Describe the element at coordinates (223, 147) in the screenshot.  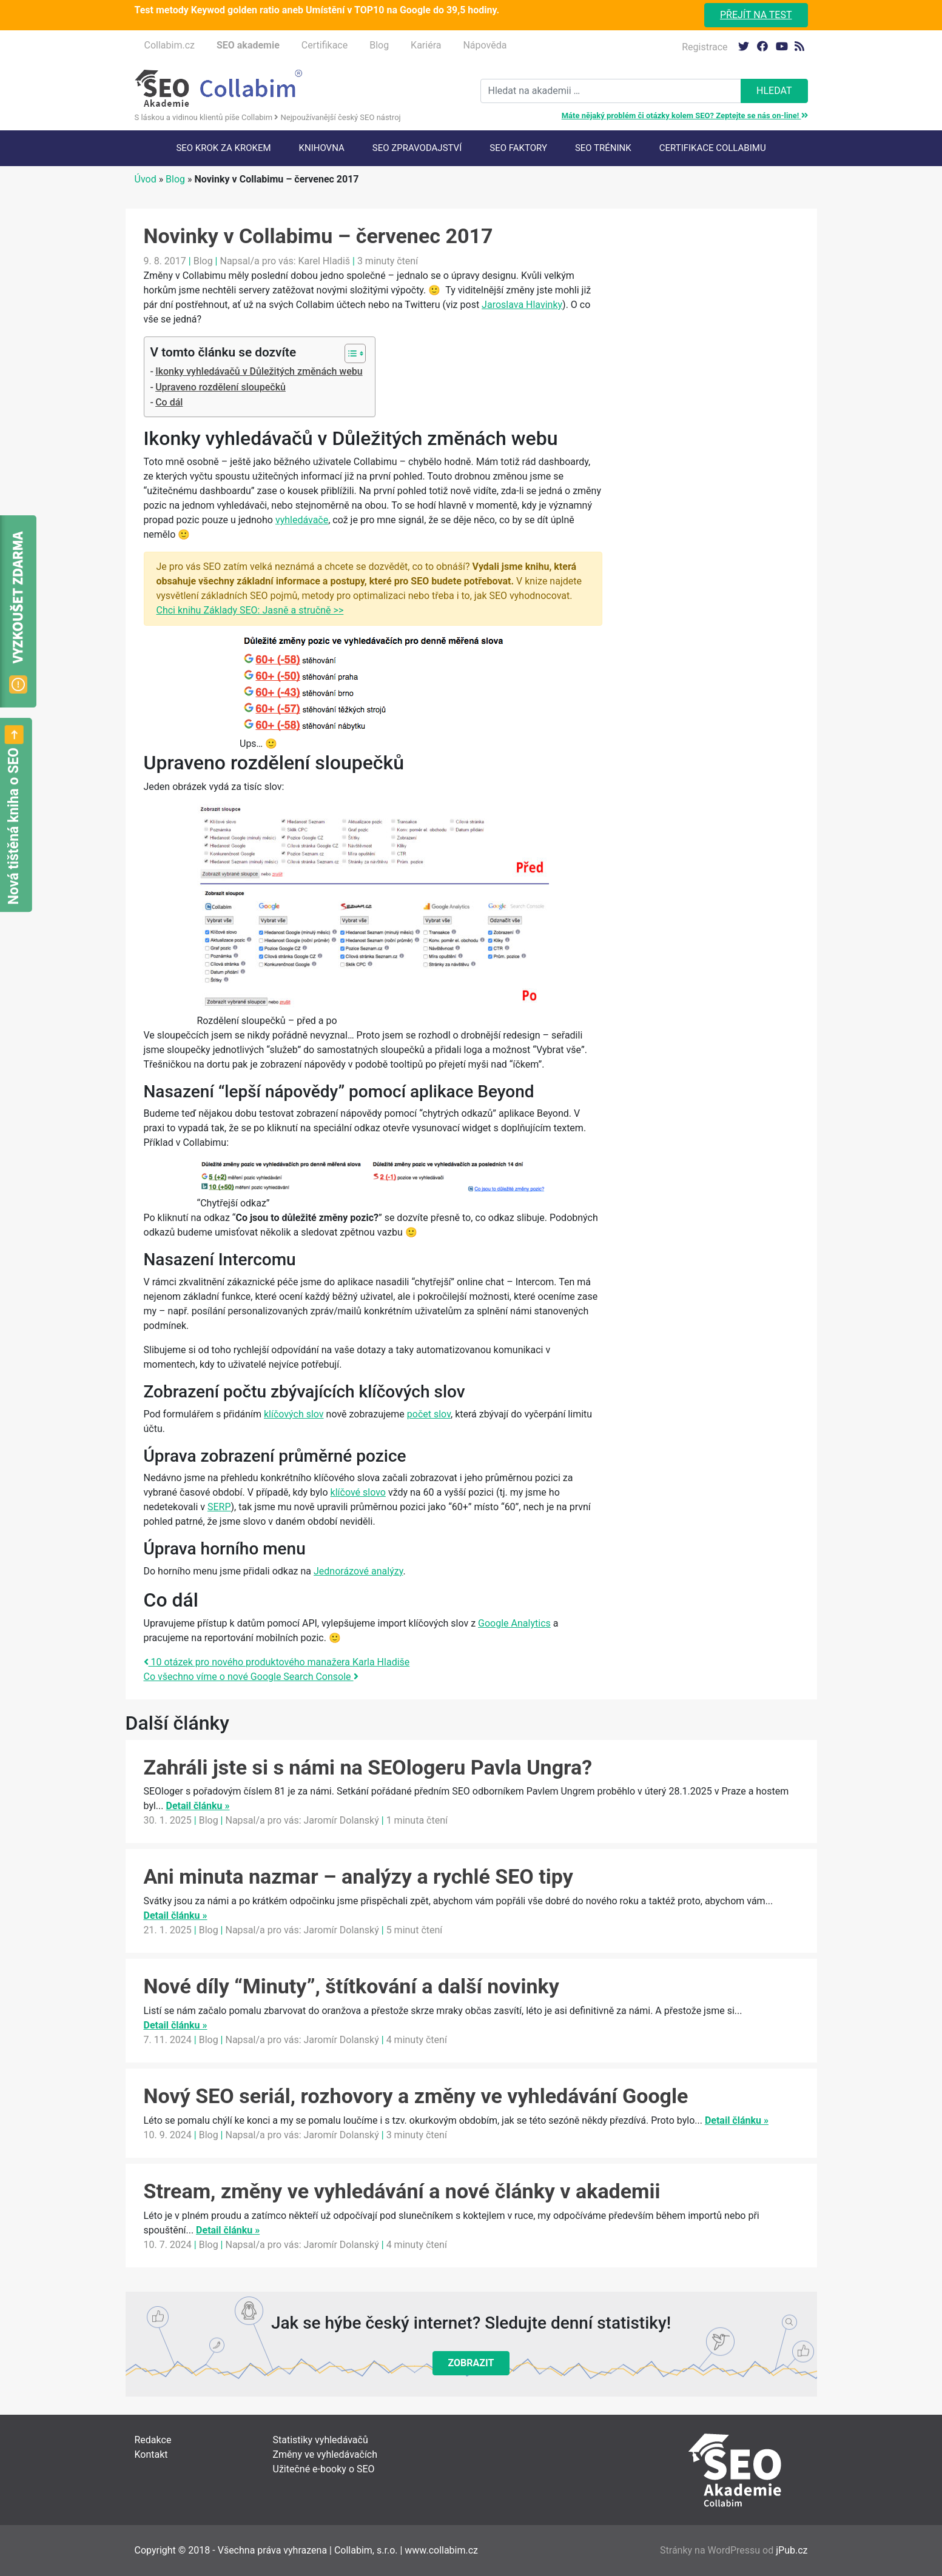
I see `SEO krok za krokem` at that location.